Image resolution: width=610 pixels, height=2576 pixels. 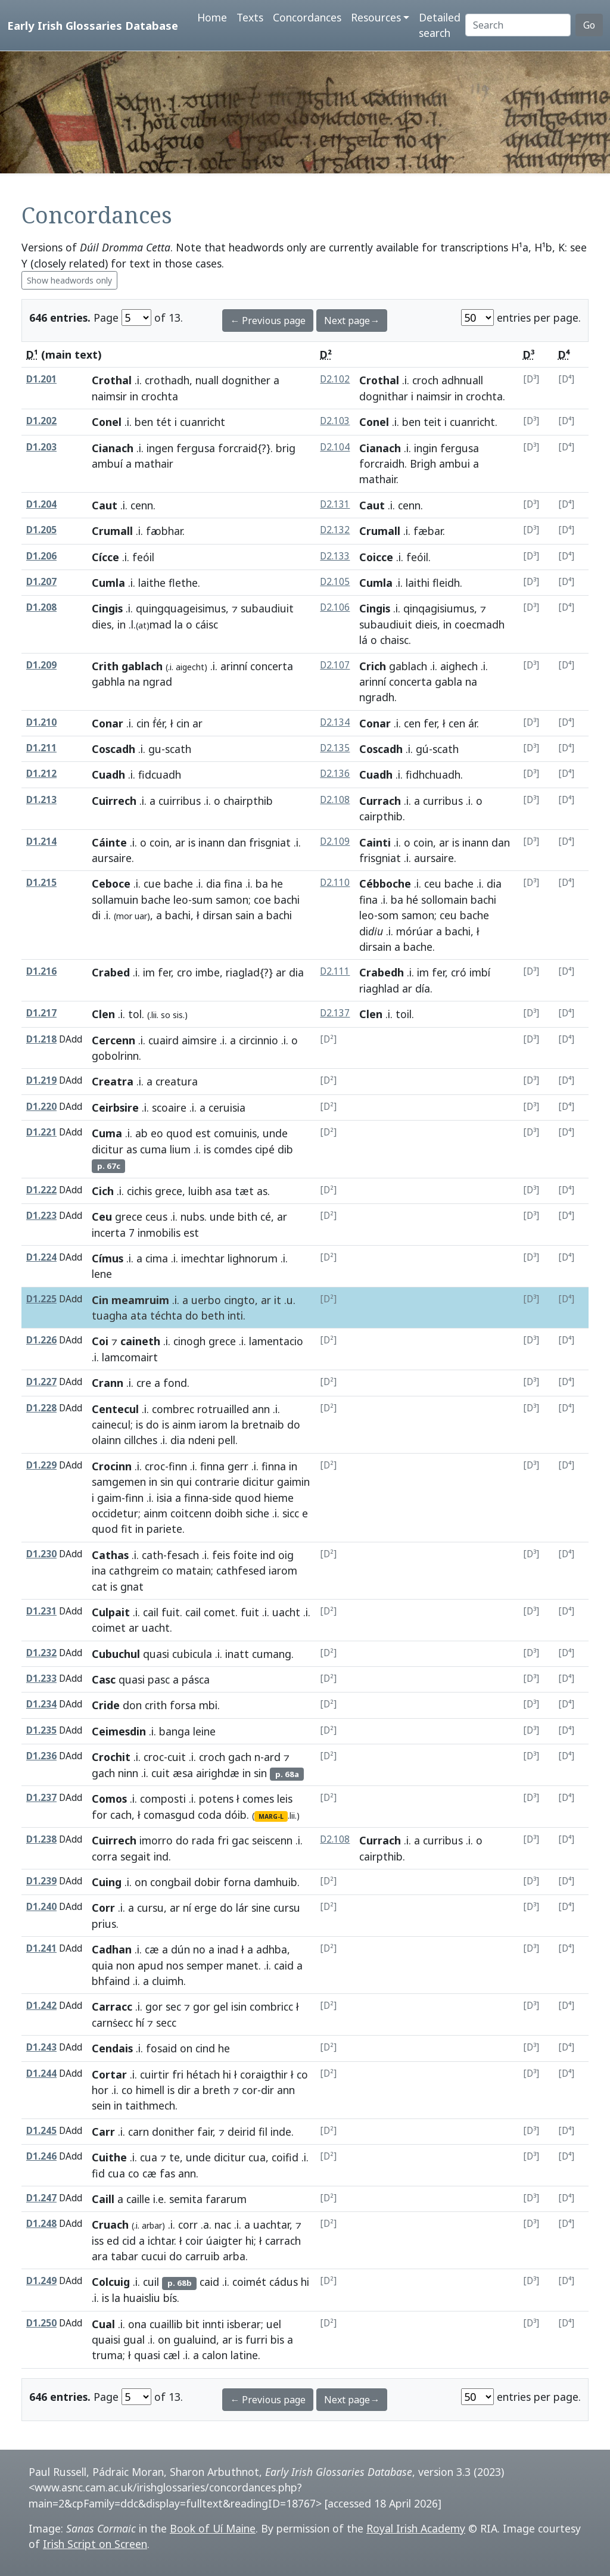 What do you see at coordinates (176, 1081) in the screenshot?
I see `creatura` at bounding box center [176, 1081].